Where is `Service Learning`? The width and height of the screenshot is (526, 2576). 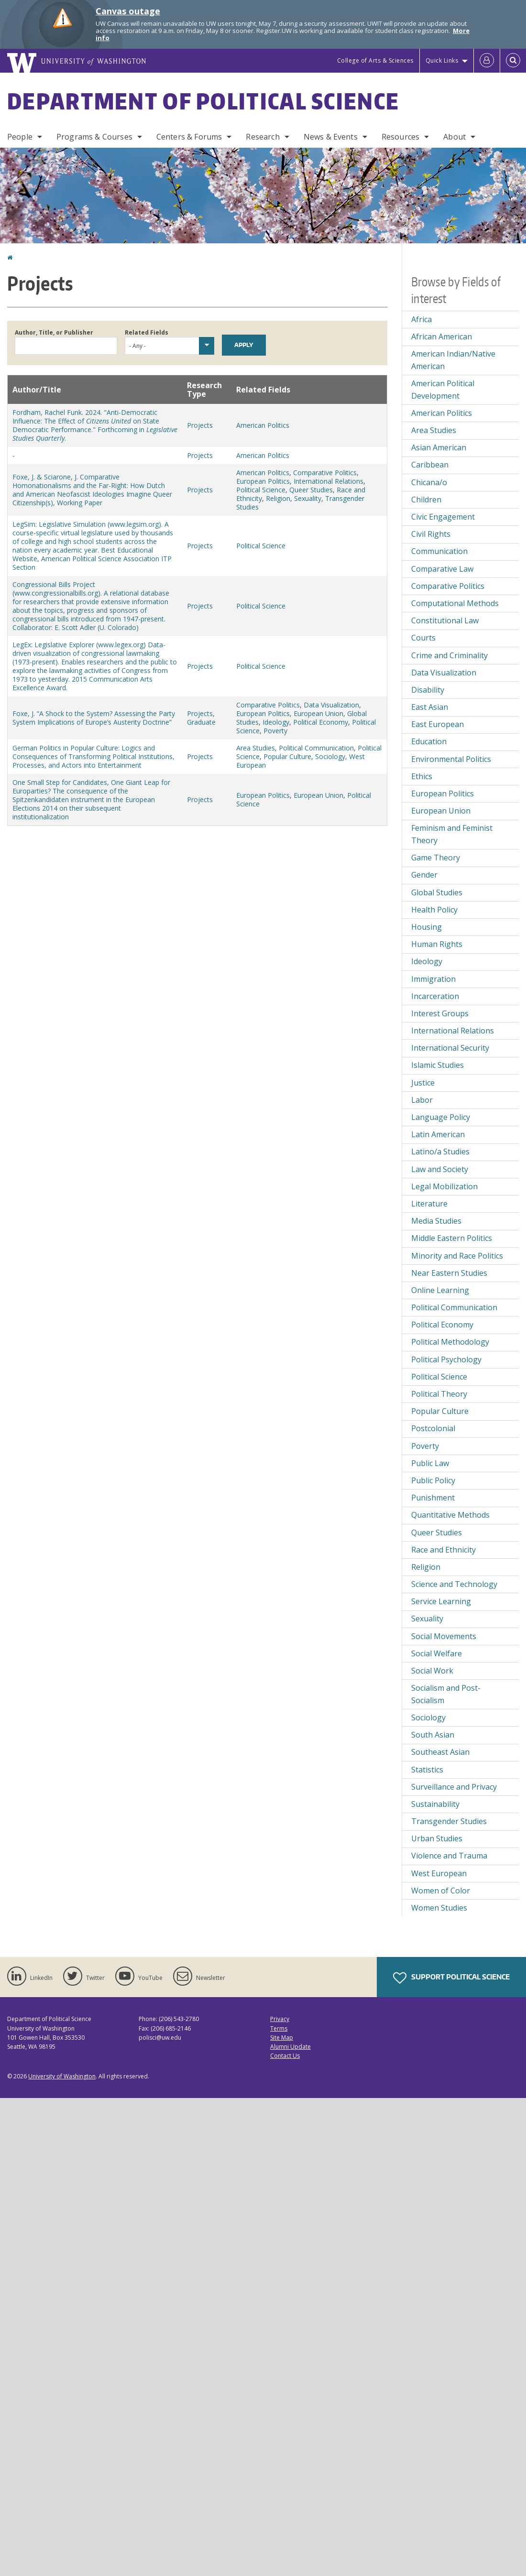
Service Learning is located at coordinates (441, 1601).